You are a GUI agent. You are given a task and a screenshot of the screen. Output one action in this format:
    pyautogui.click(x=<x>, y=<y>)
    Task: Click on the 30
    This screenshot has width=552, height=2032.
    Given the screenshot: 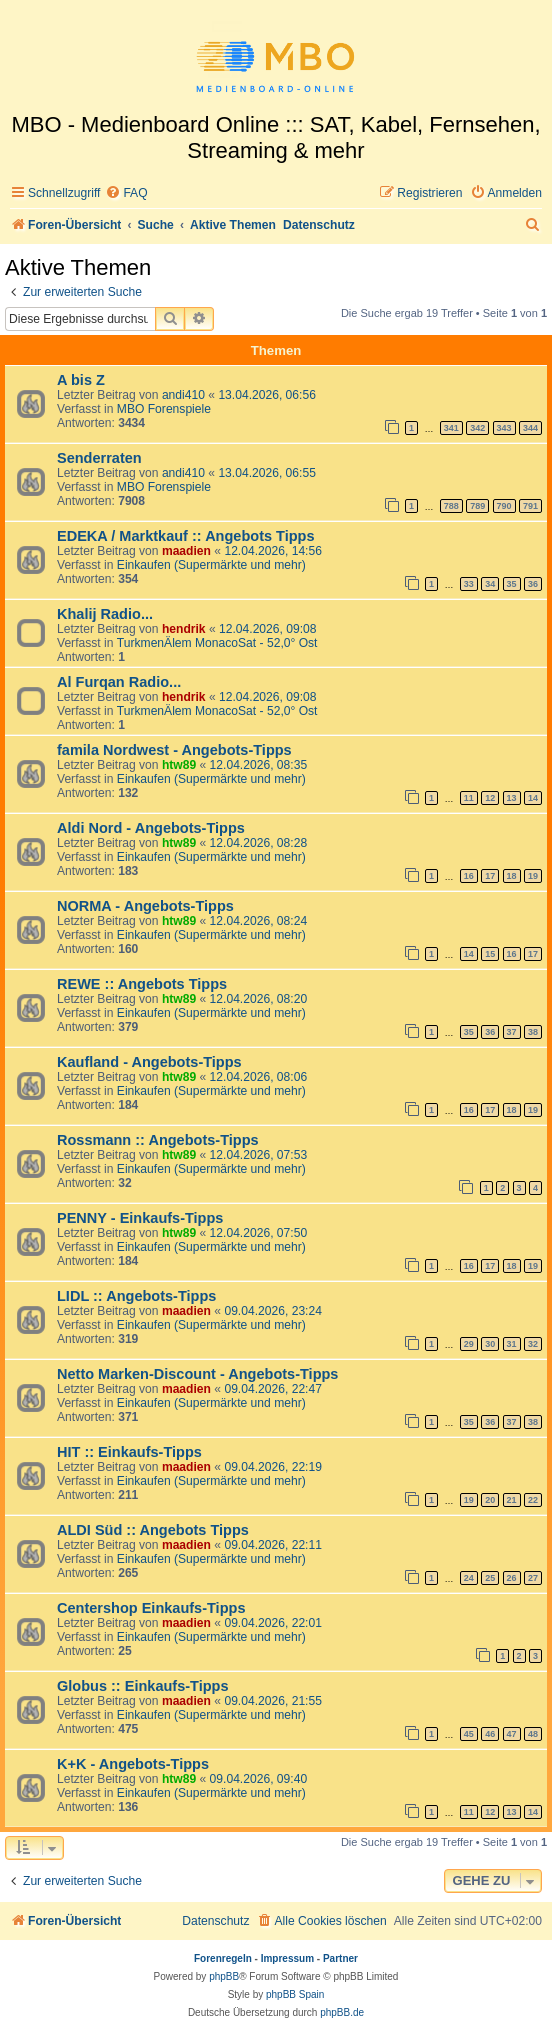 What is the action you would take?
    pyautogui.click(x=490, y=1344)
    